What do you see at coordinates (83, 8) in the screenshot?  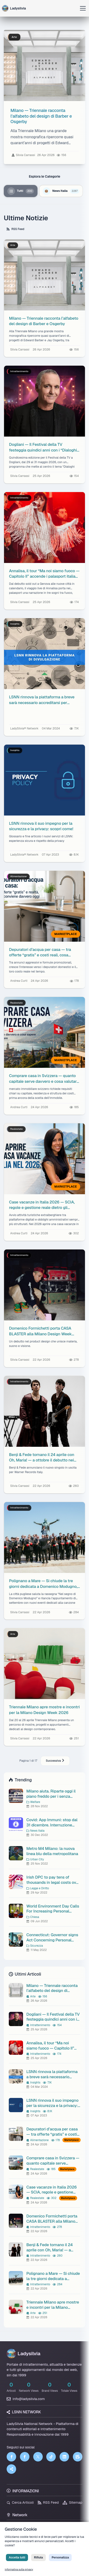 I see `[Apri menu]` at bounding box center [83, 8].